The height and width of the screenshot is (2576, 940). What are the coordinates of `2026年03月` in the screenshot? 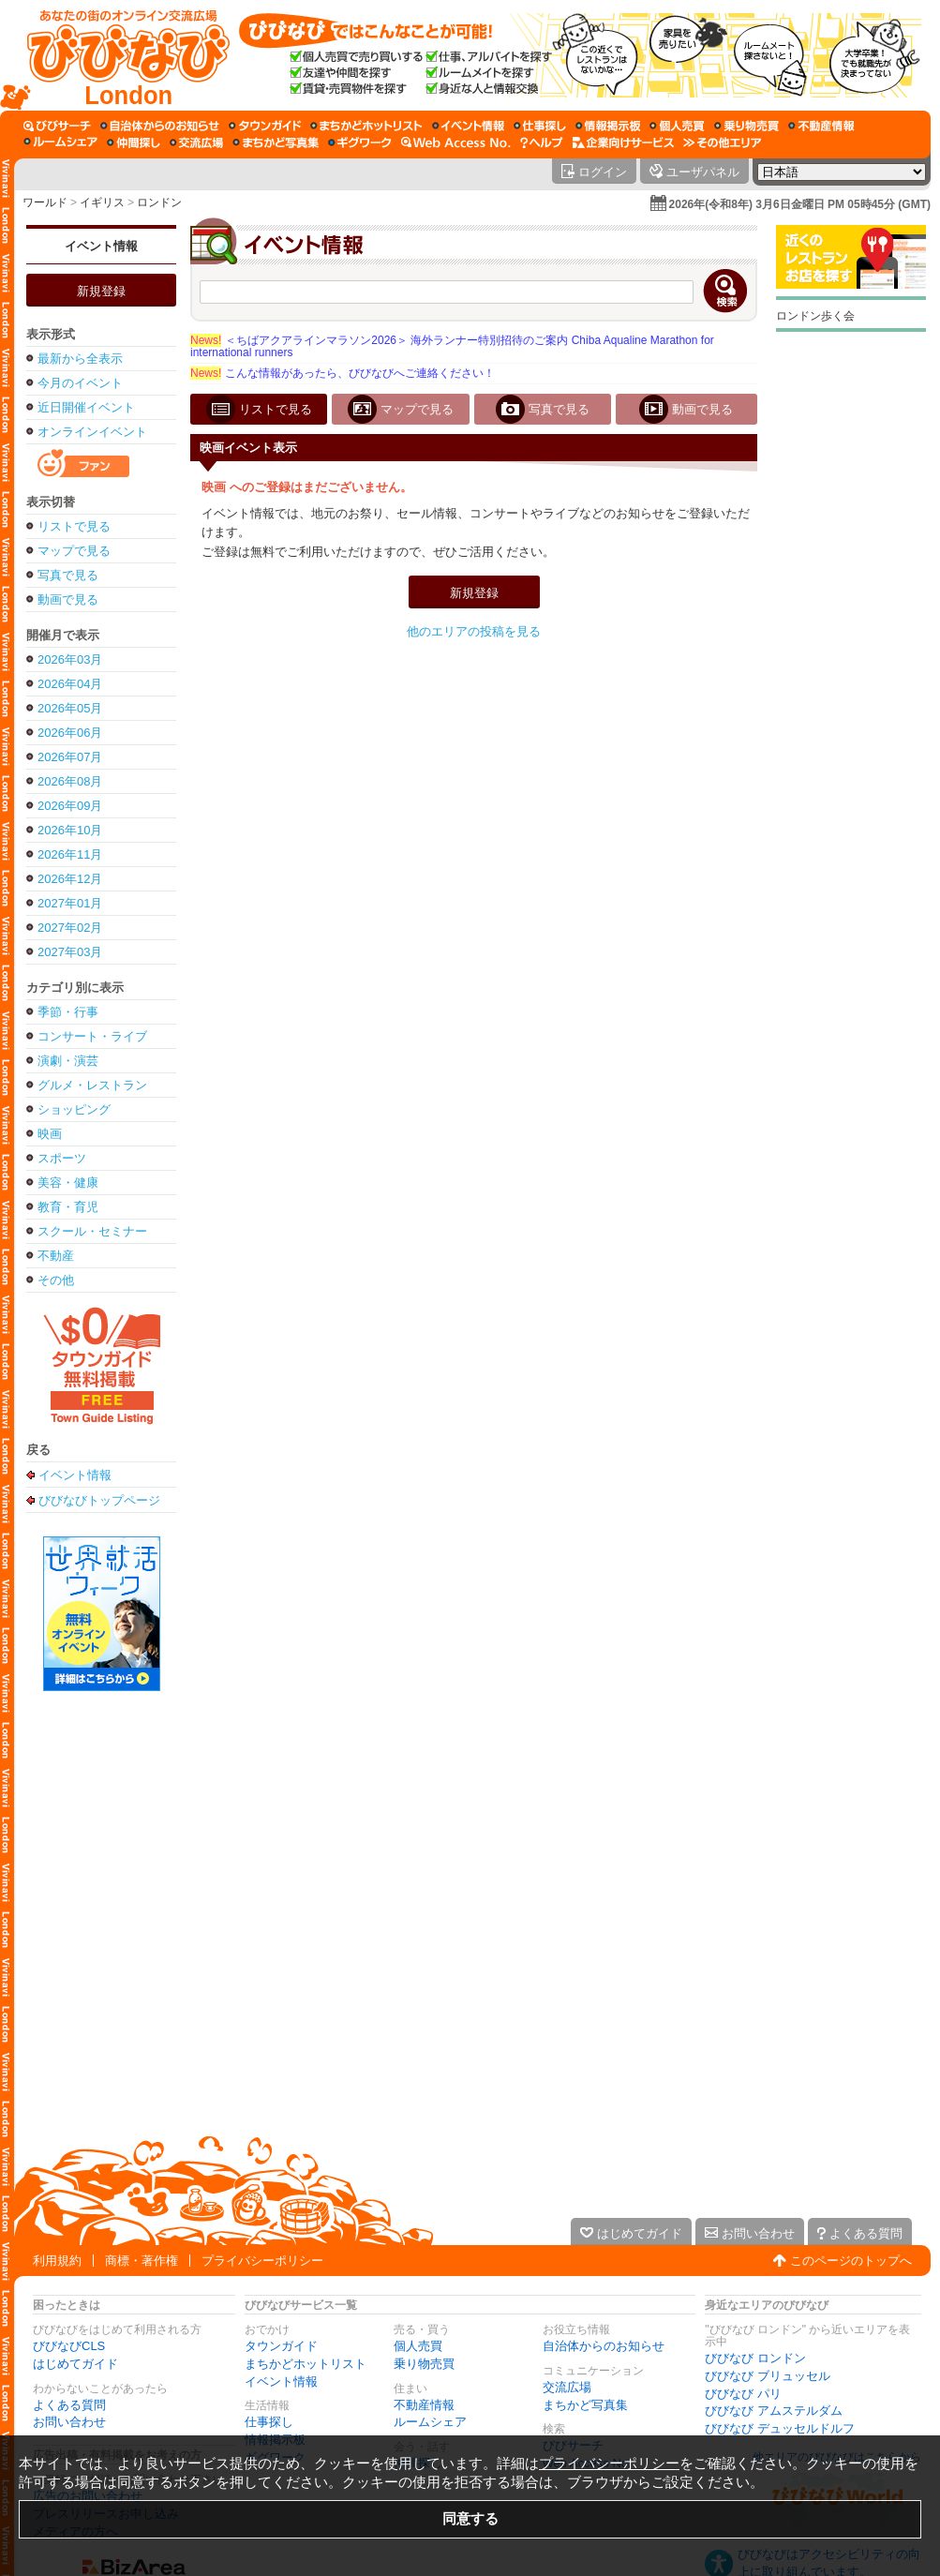 It's located at (69, 659).